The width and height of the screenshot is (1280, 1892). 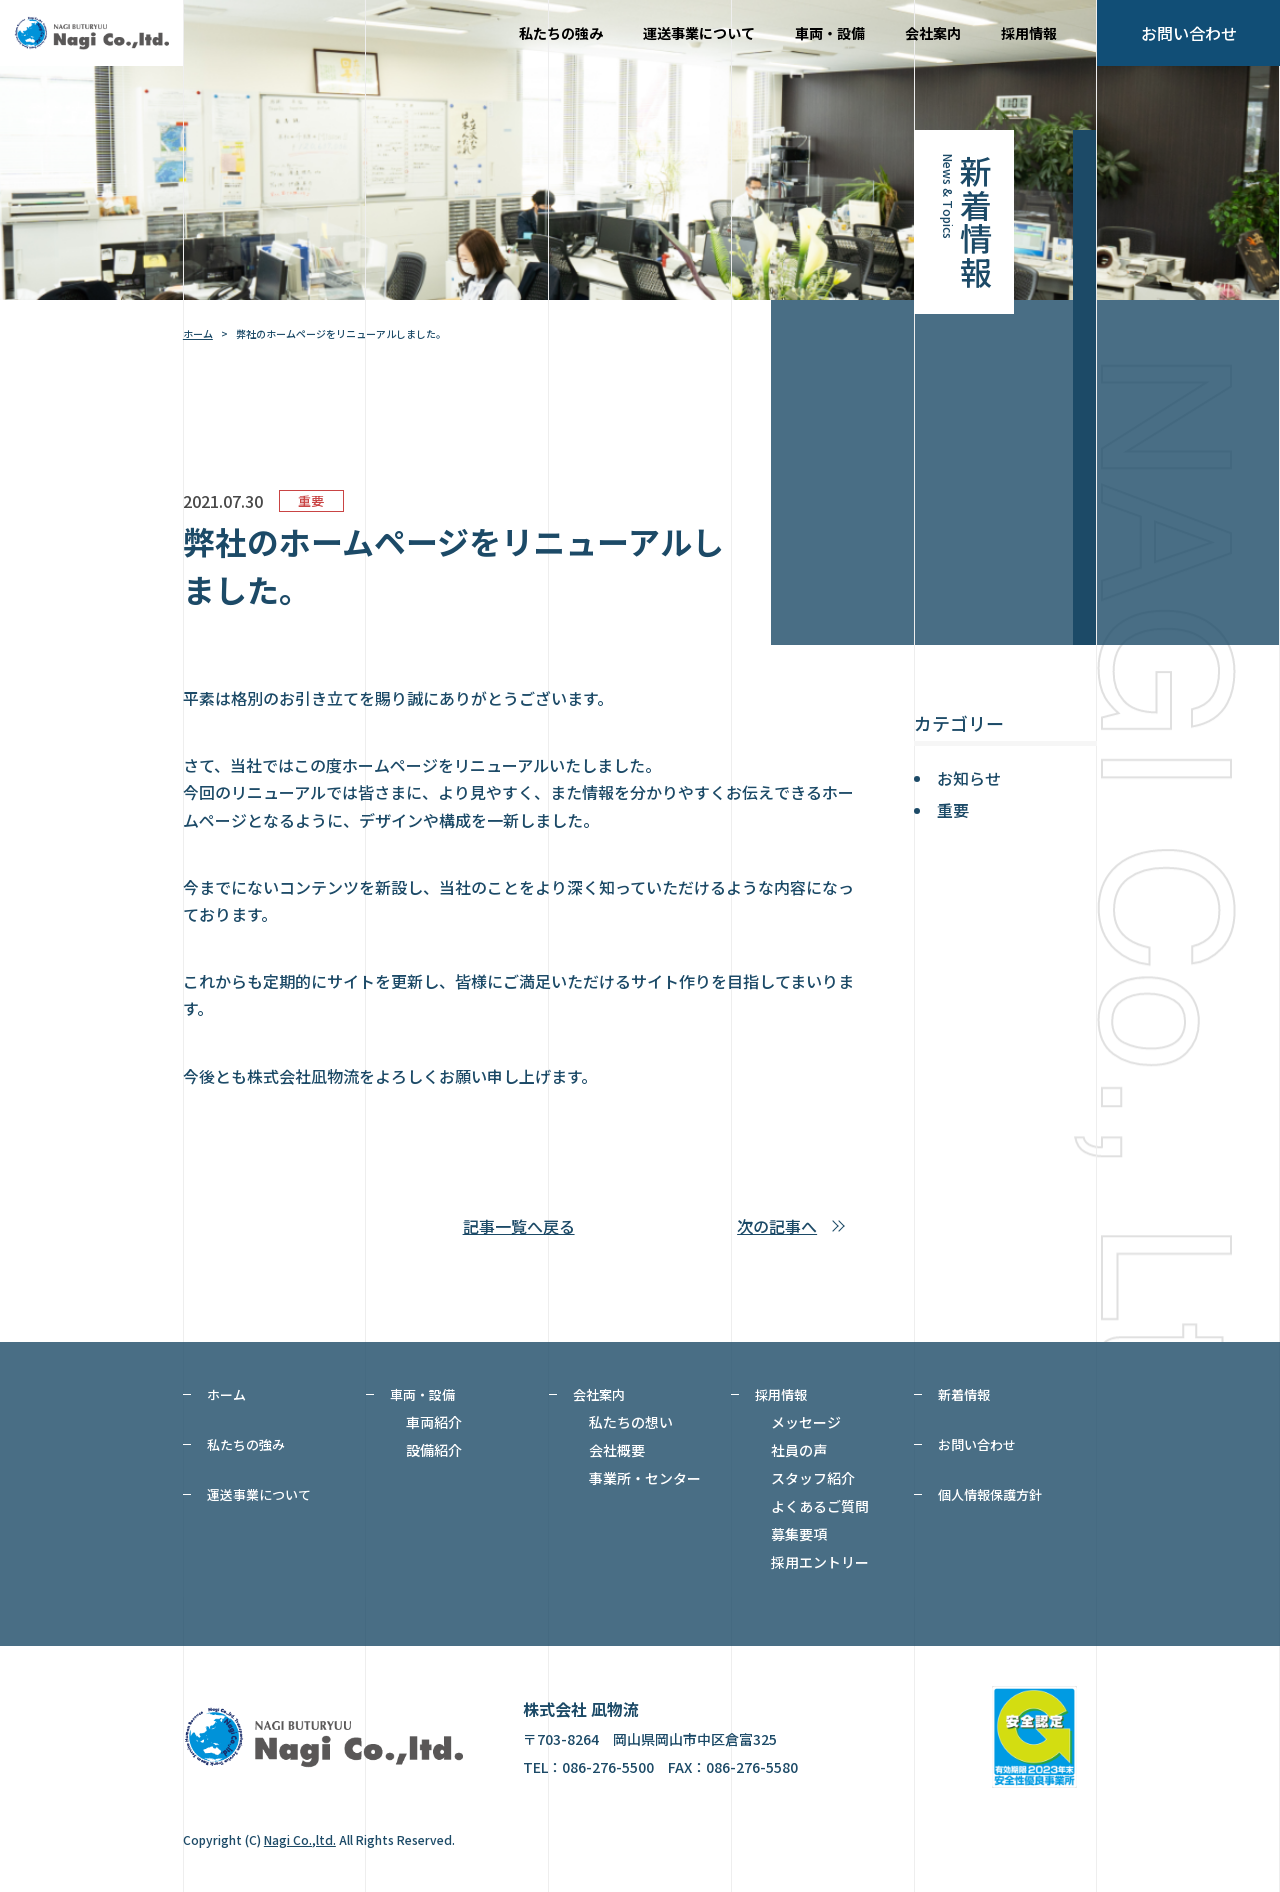 What do you see at coordinates (198, 333) in the screenshot?
I see `ホーム` at bounding box center [198, 333].